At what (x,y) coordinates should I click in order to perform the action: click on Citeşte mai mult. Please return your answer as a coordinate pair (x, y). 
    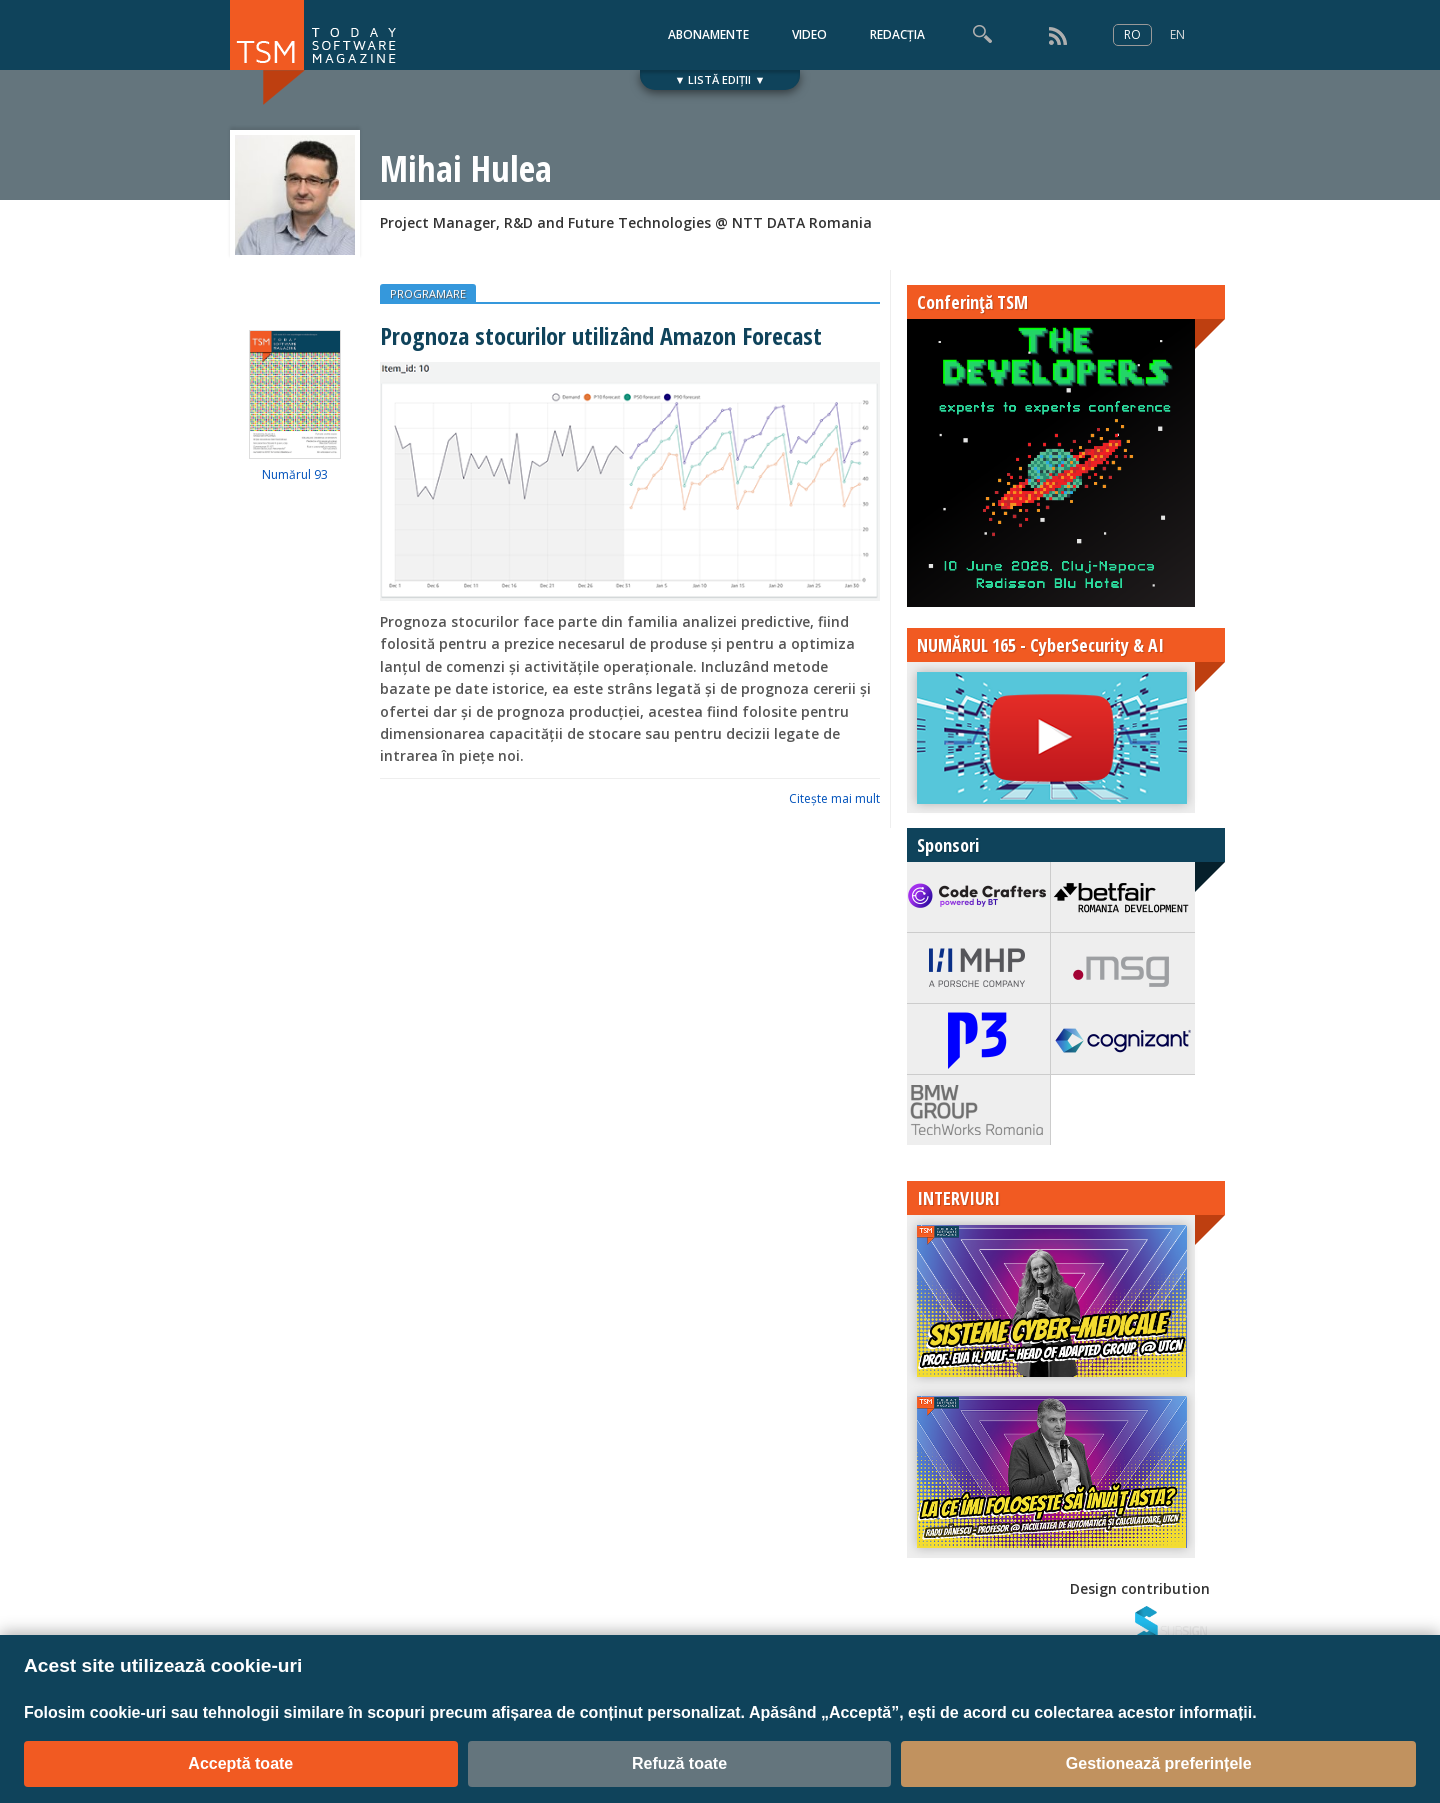
    Looking at the image, I should click on (834, 798).